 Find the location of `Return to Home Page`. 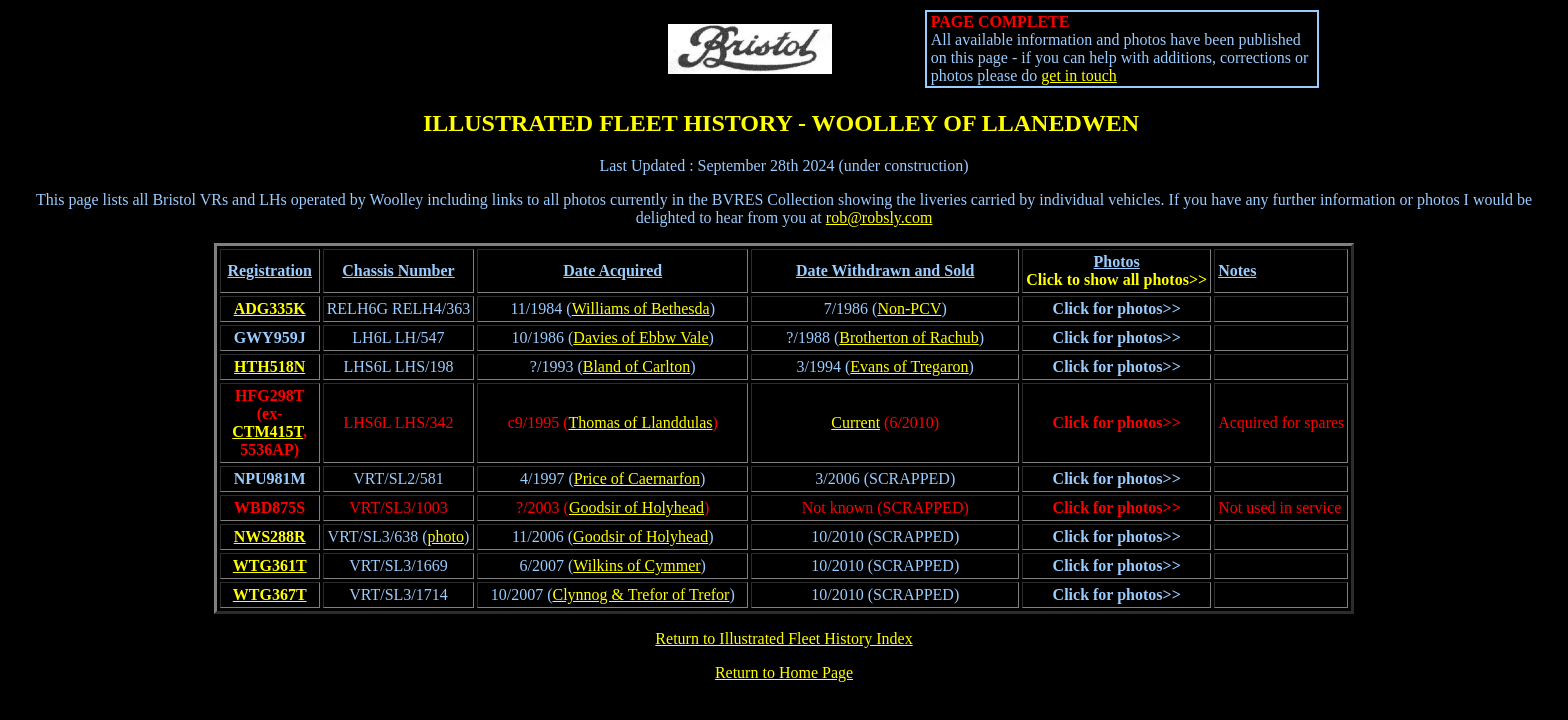

Return to Home Page is located at coordinates (784, 672).